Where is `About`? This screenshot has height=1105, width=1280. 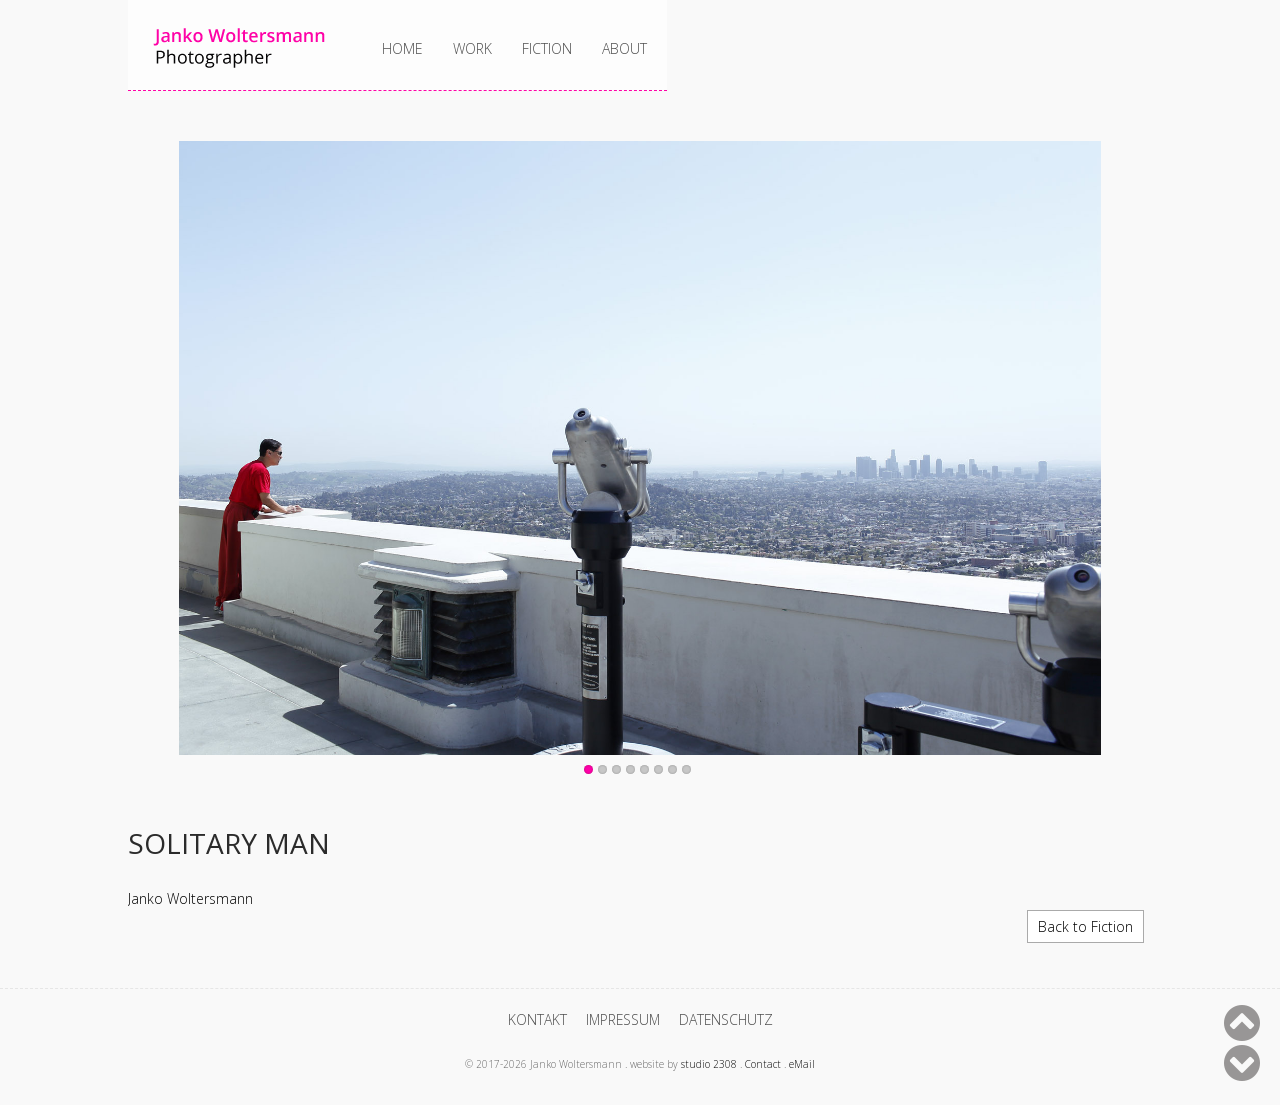
About is located at coordinates (624, 48).